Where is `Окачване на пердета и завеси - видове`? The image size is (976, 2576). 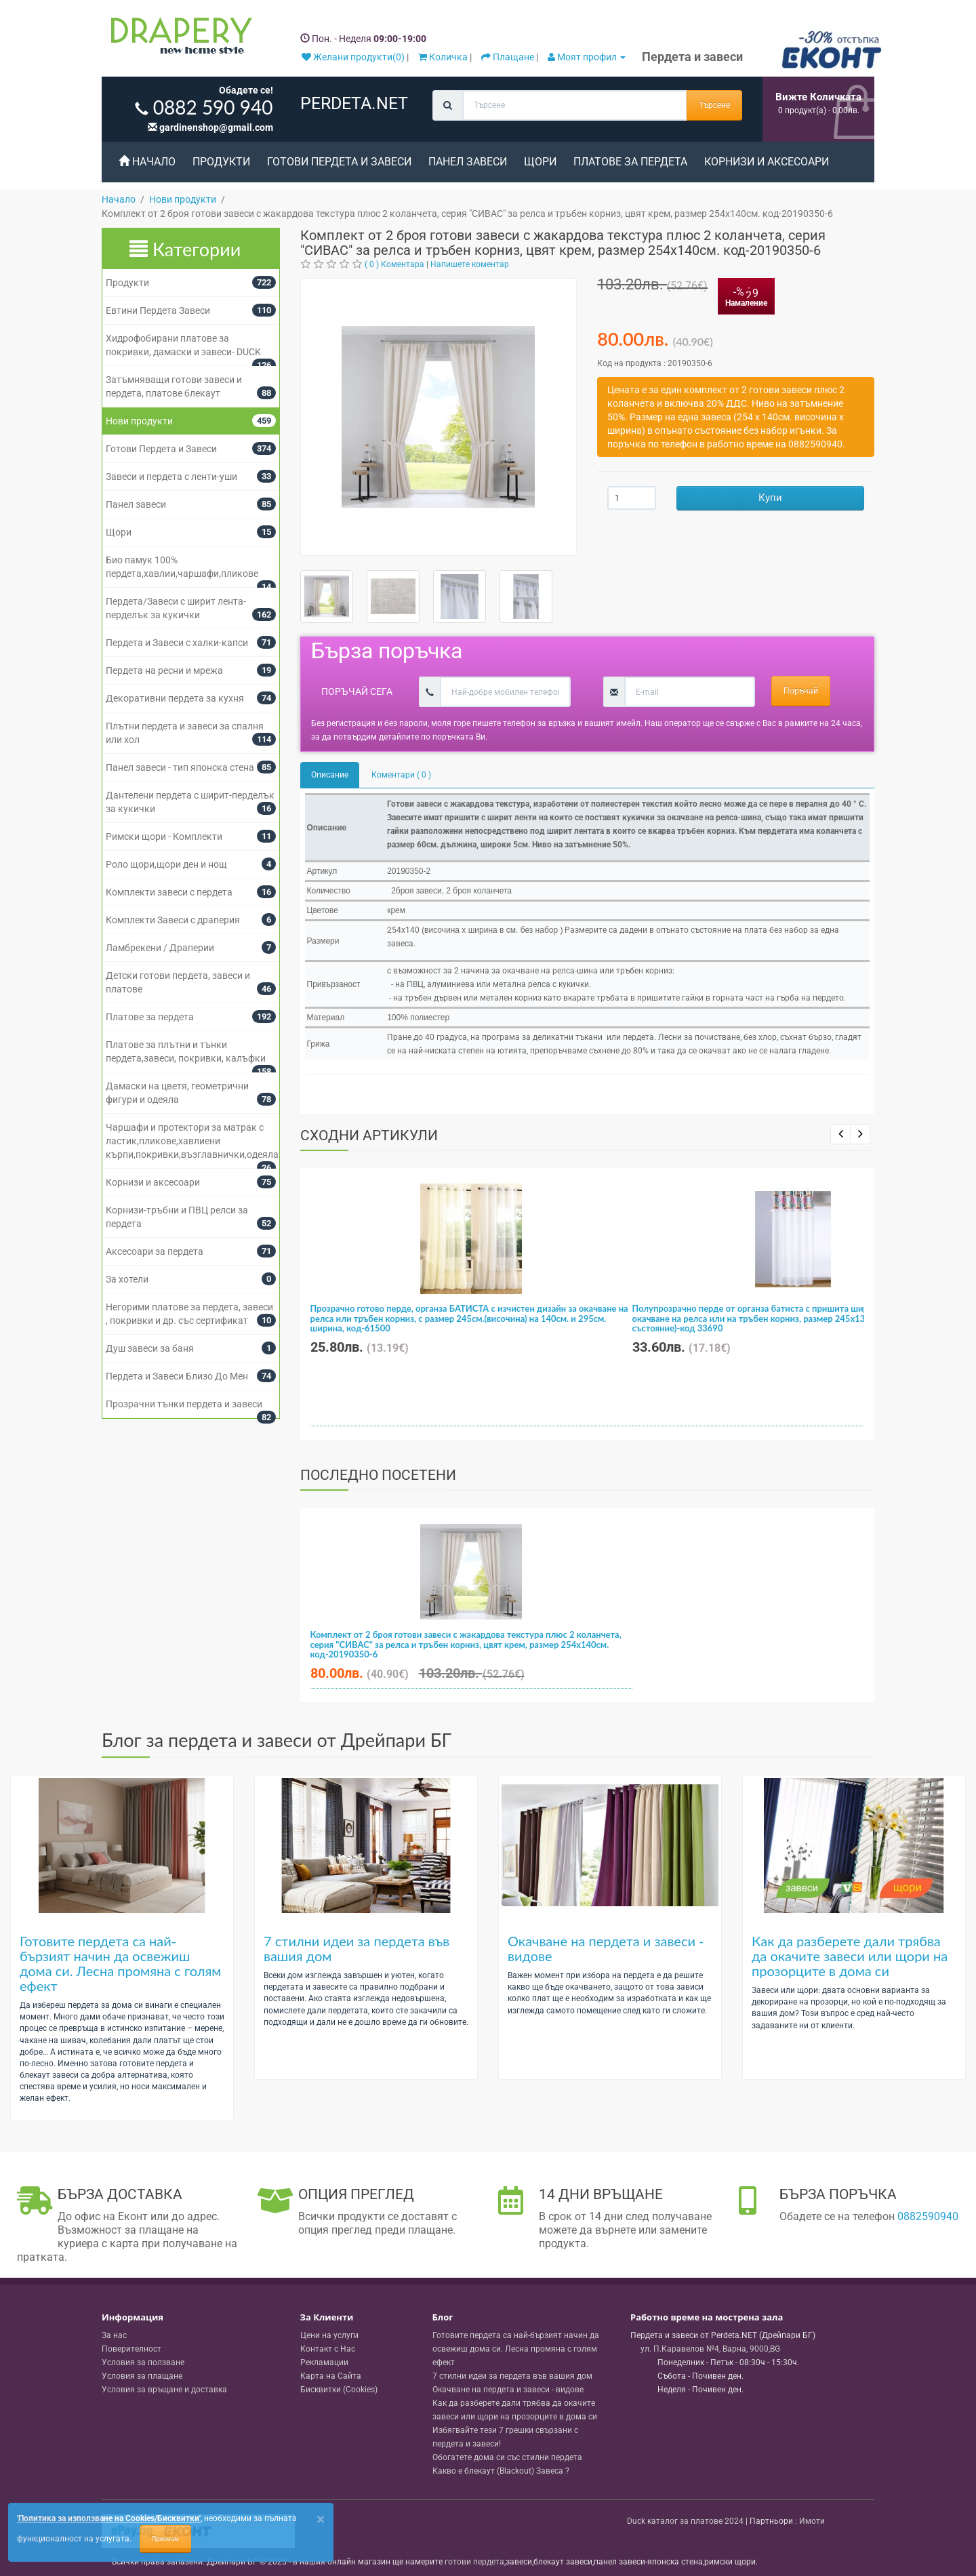 Окачване на пердета и завеси - видове is located at coordinates (606, 1948).